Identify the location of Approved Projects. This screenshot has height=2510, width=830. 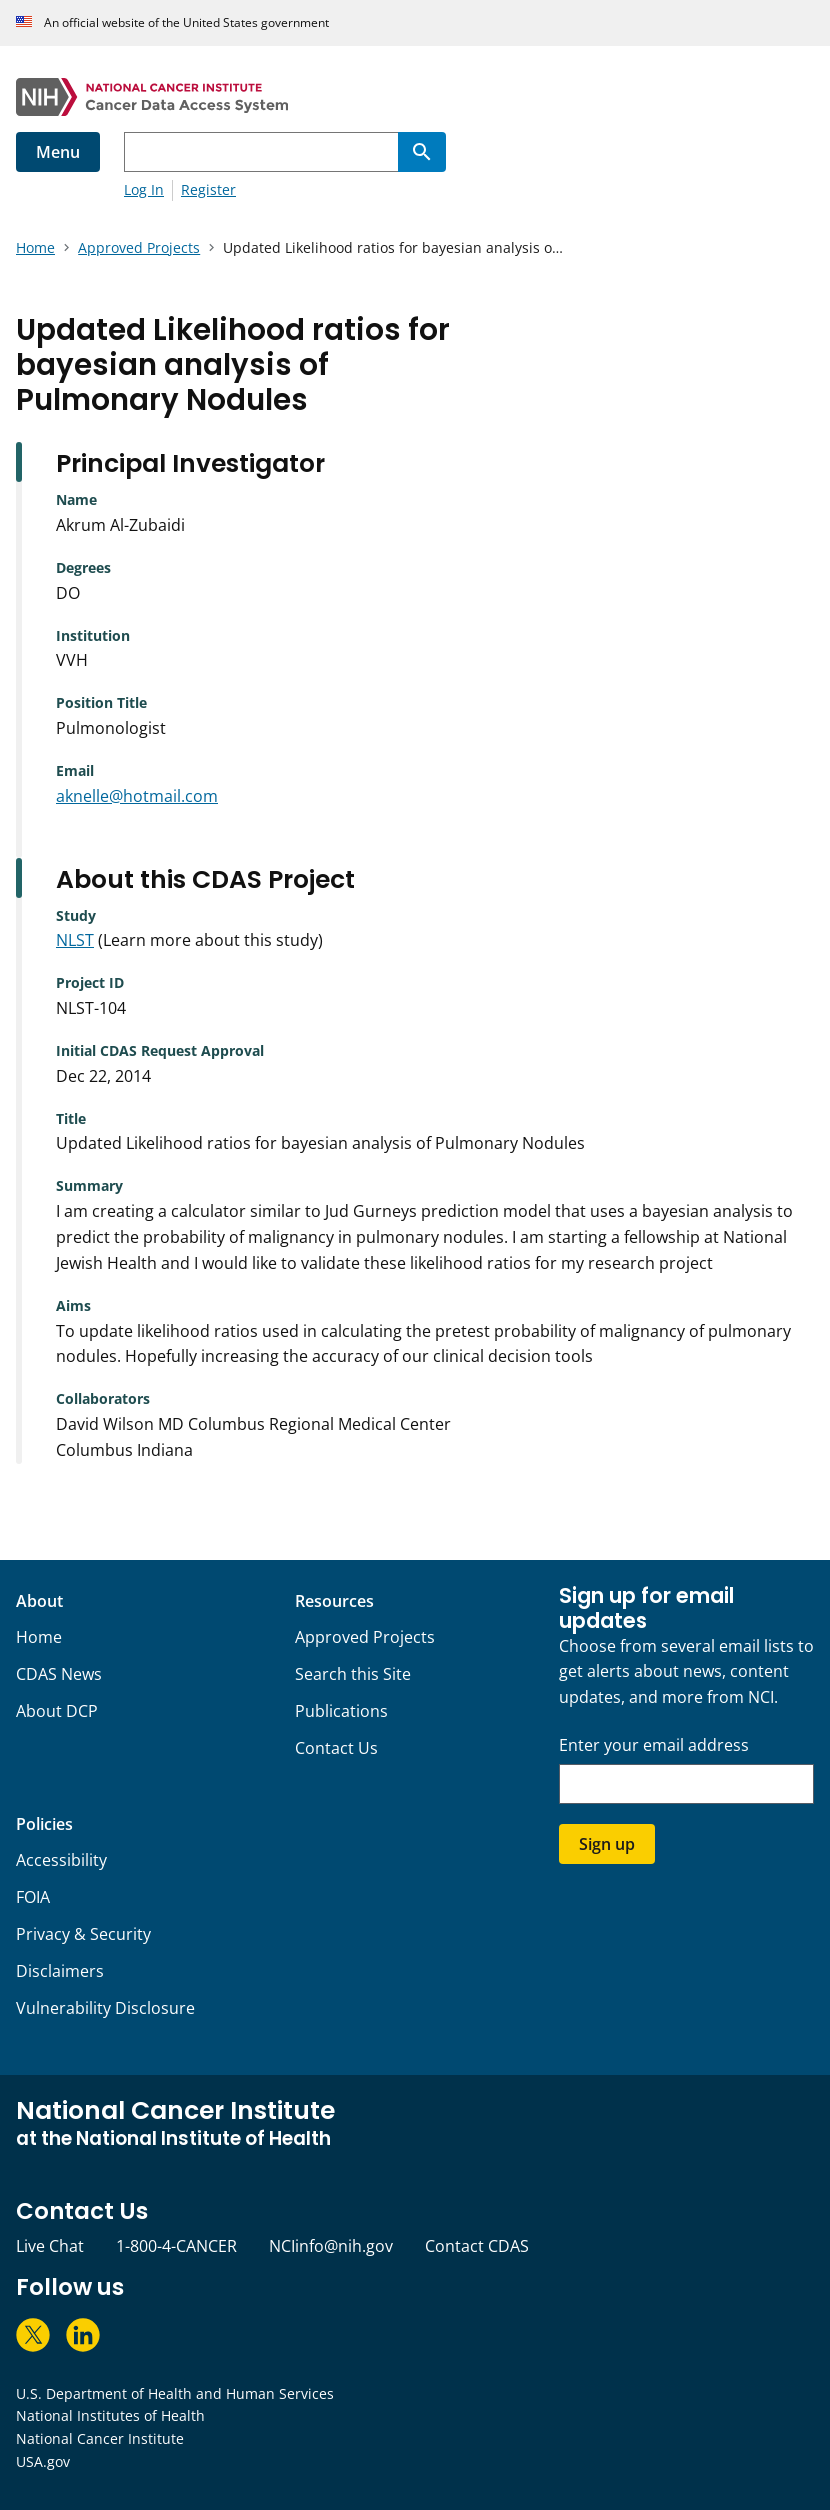
(365, 1637).